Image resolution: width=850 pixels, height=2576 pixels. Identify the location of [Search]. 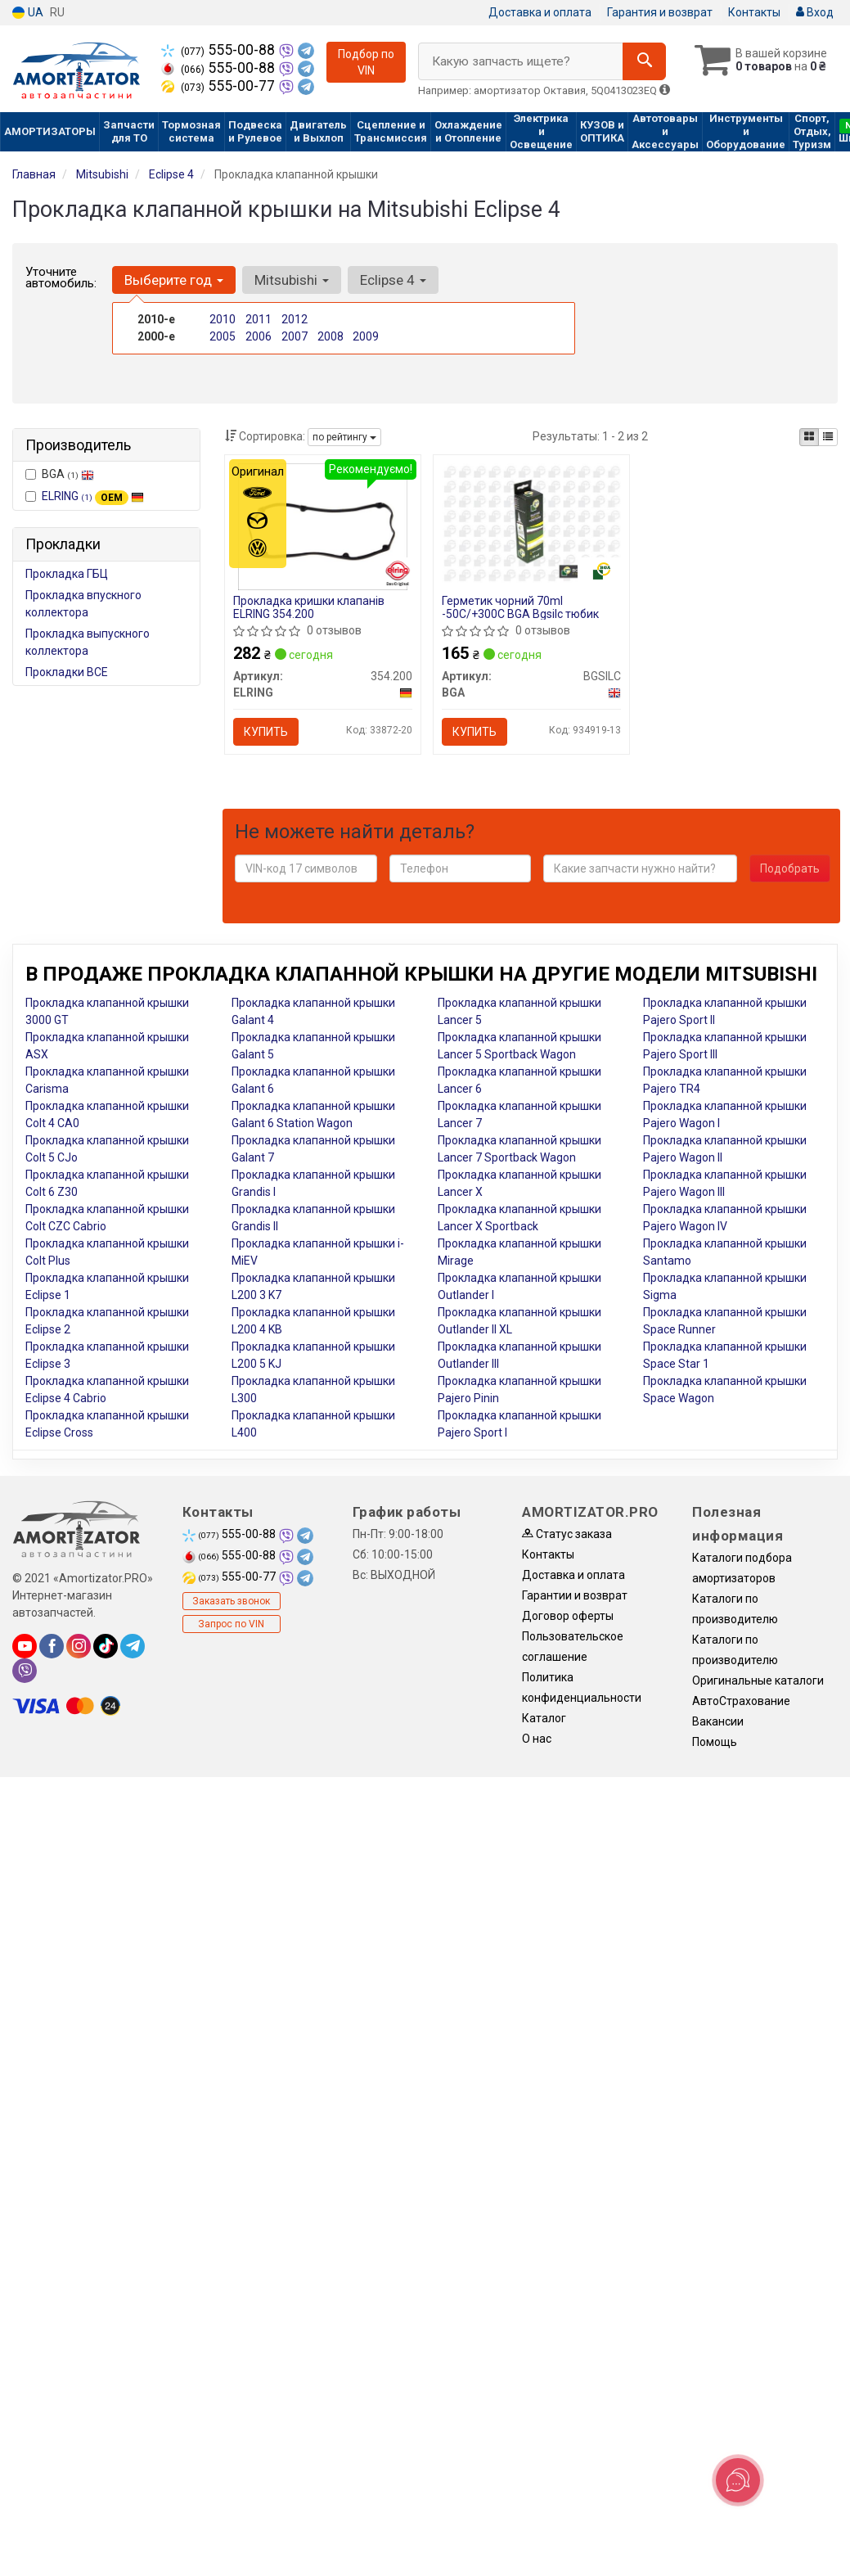
(644, 61).